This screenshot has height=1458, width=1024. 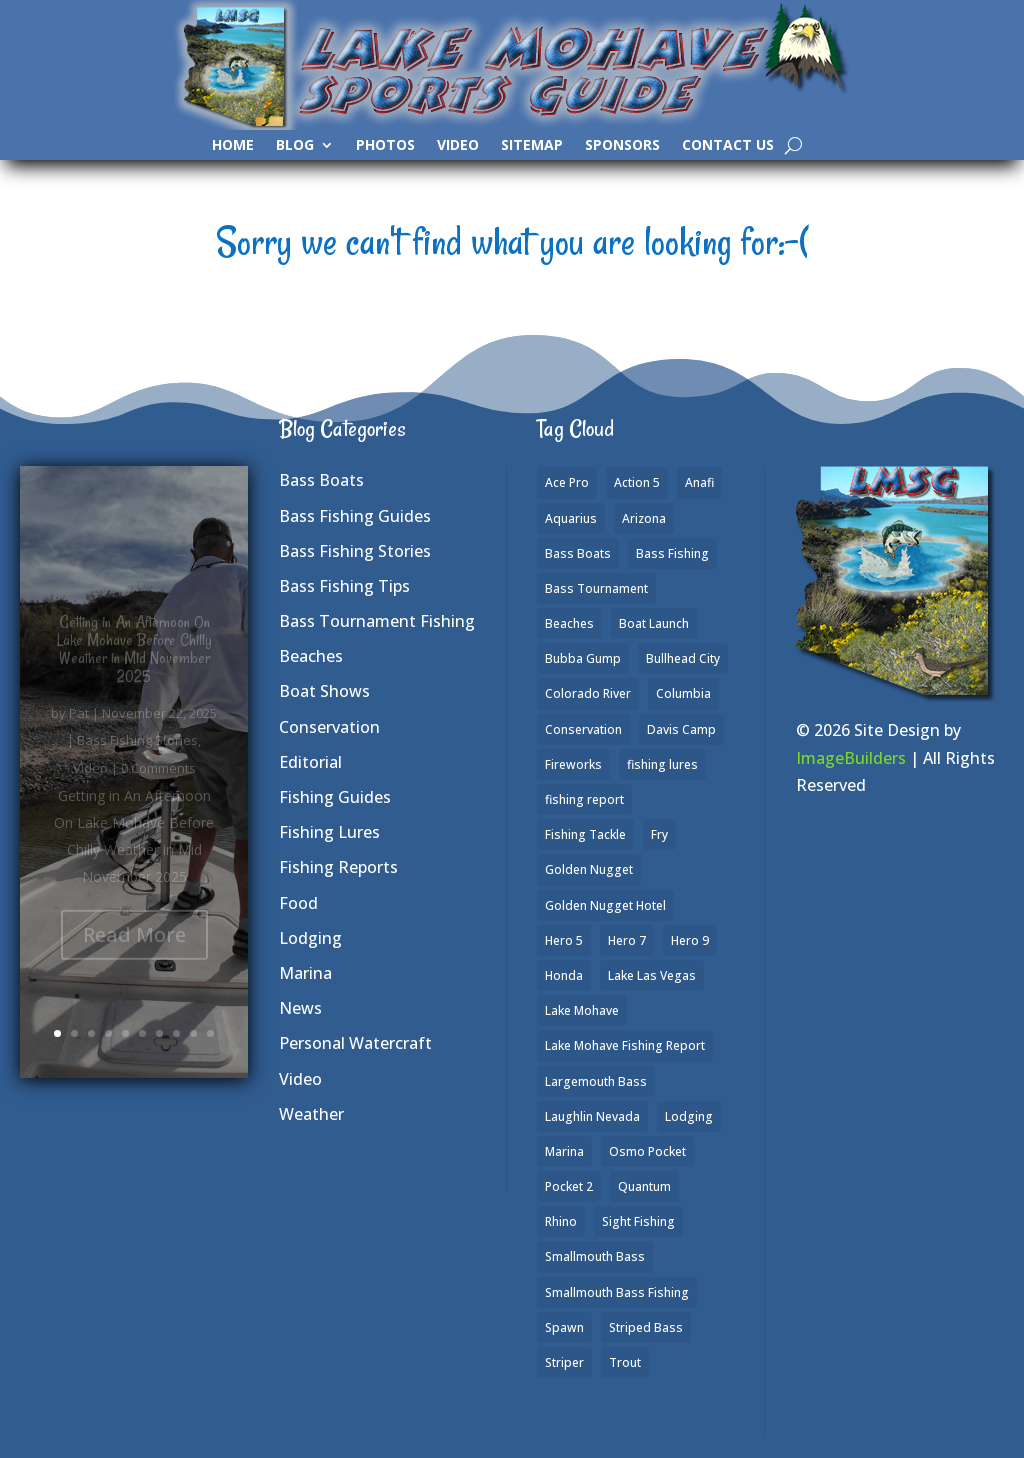 What do you see at coordinates (582, 1010) in the screenshot?
I see `Lake Mohave [Lake Mohave (79 items)]` at bounding box center [582, 1010].